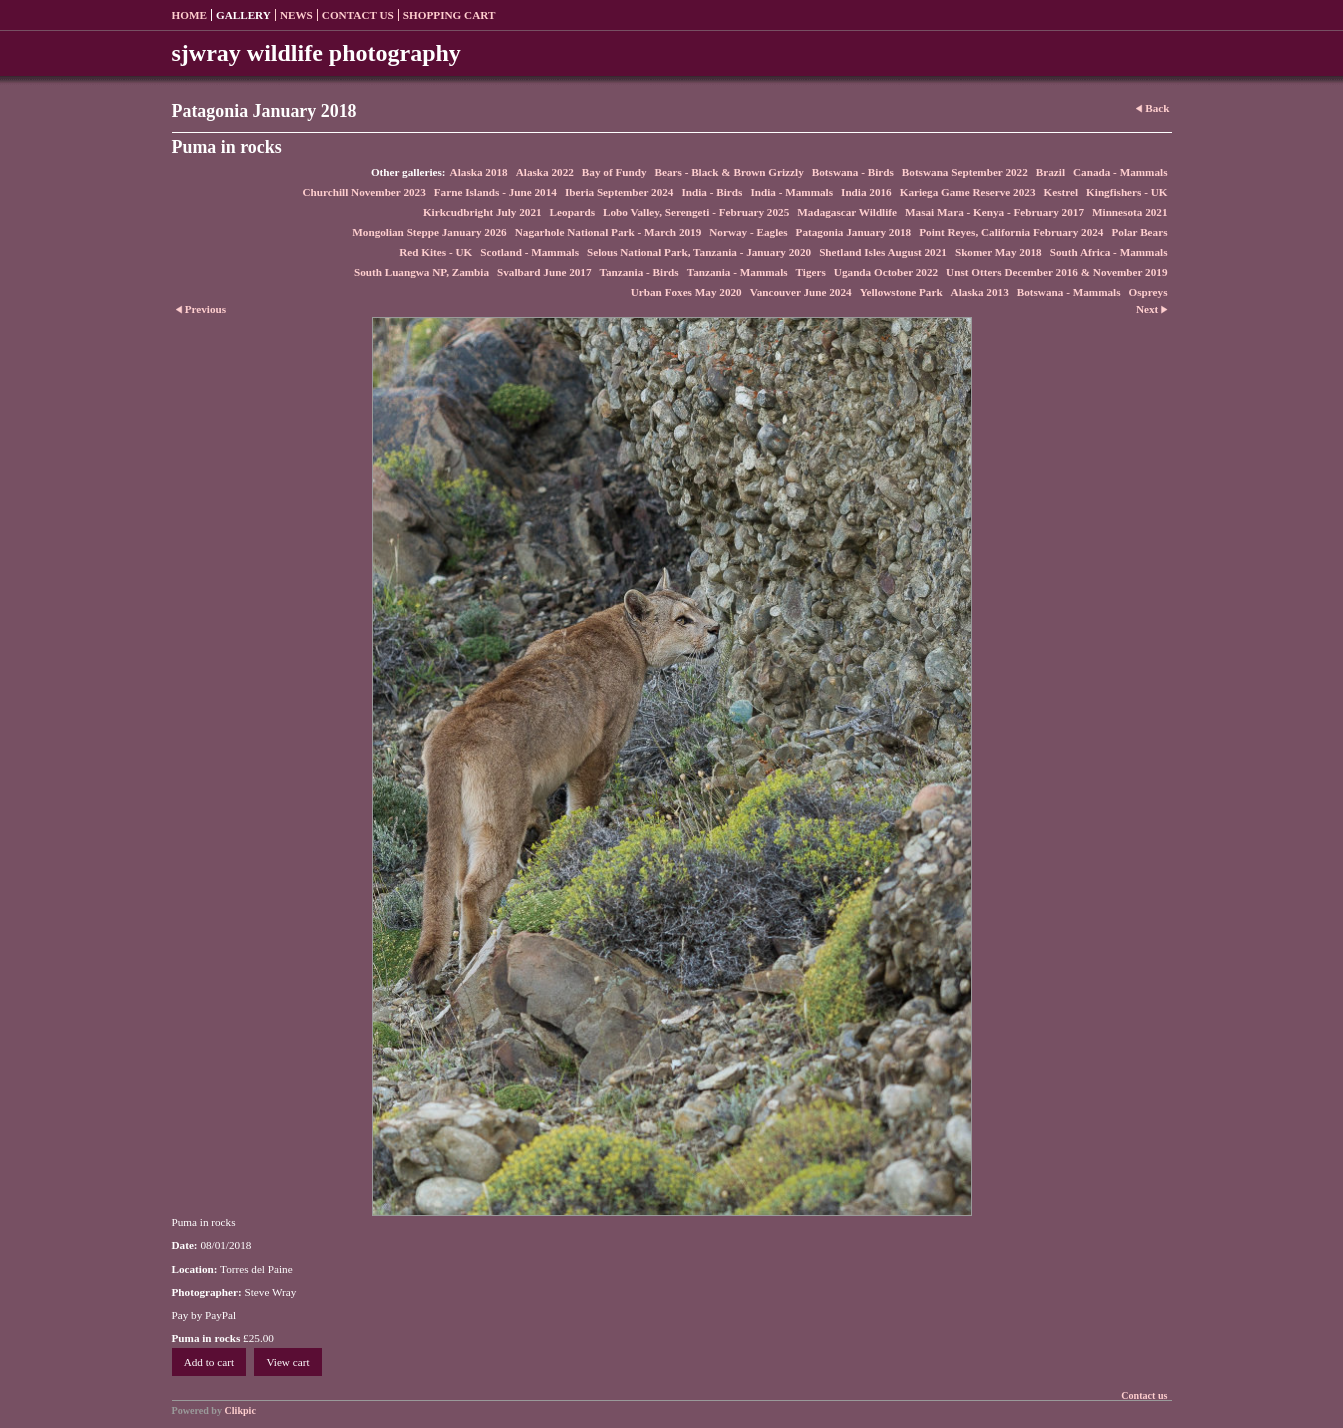 Image resolution: width=1343 pixels, height=1428 pixels. I want to click on Alaska 2018, so click(479, 172).